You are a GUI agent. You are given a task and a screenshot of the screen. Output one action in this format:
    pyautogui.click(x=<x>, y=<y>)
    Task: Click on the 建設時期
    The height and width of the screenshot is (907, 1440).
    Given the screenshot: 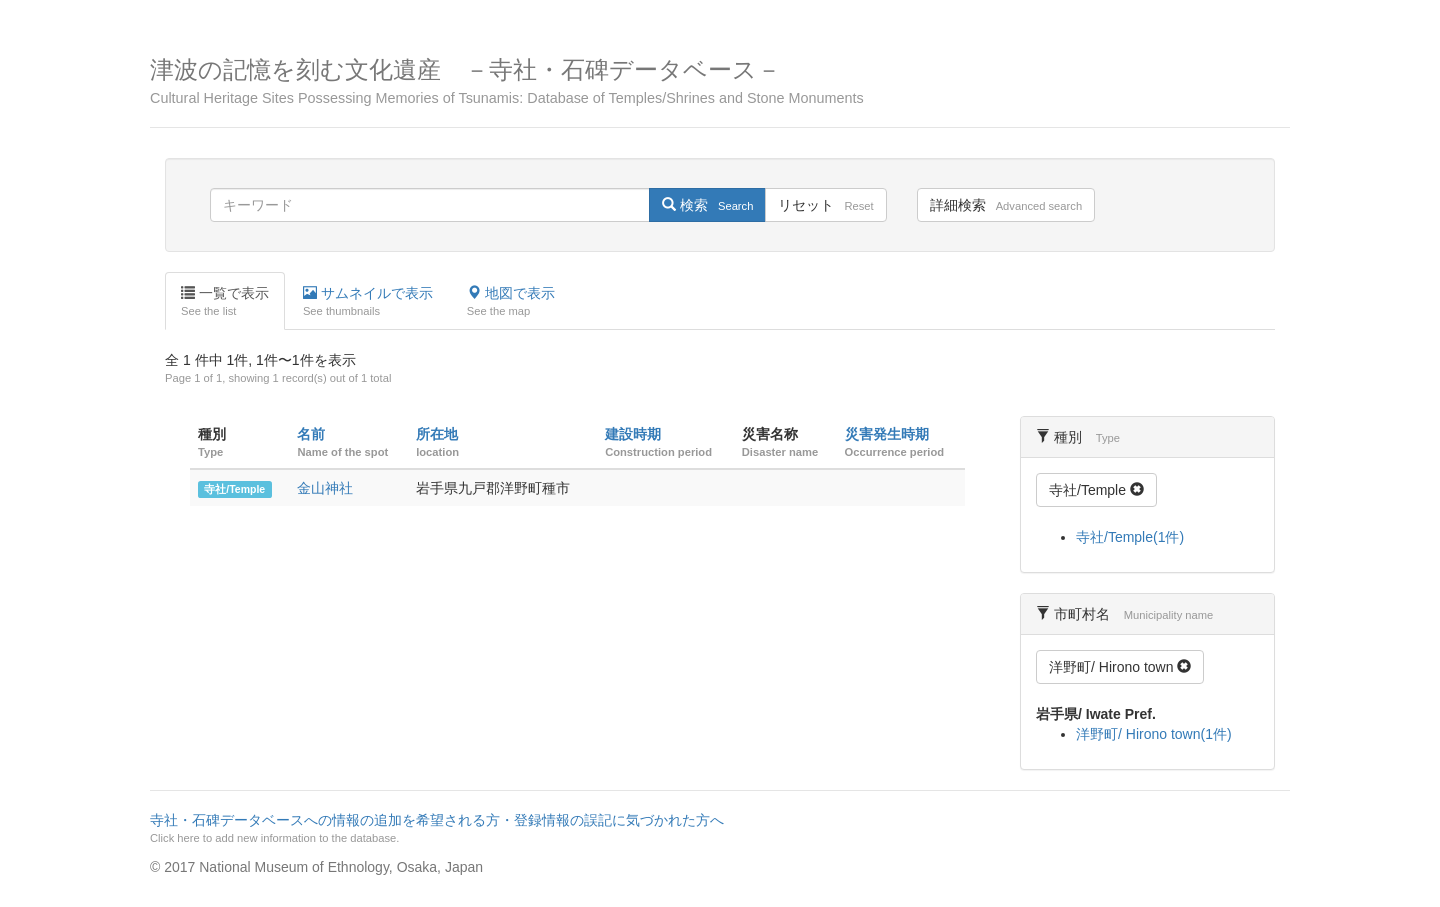 What is the action you would take?
    pyautogui.click(x=633, y=434)
    